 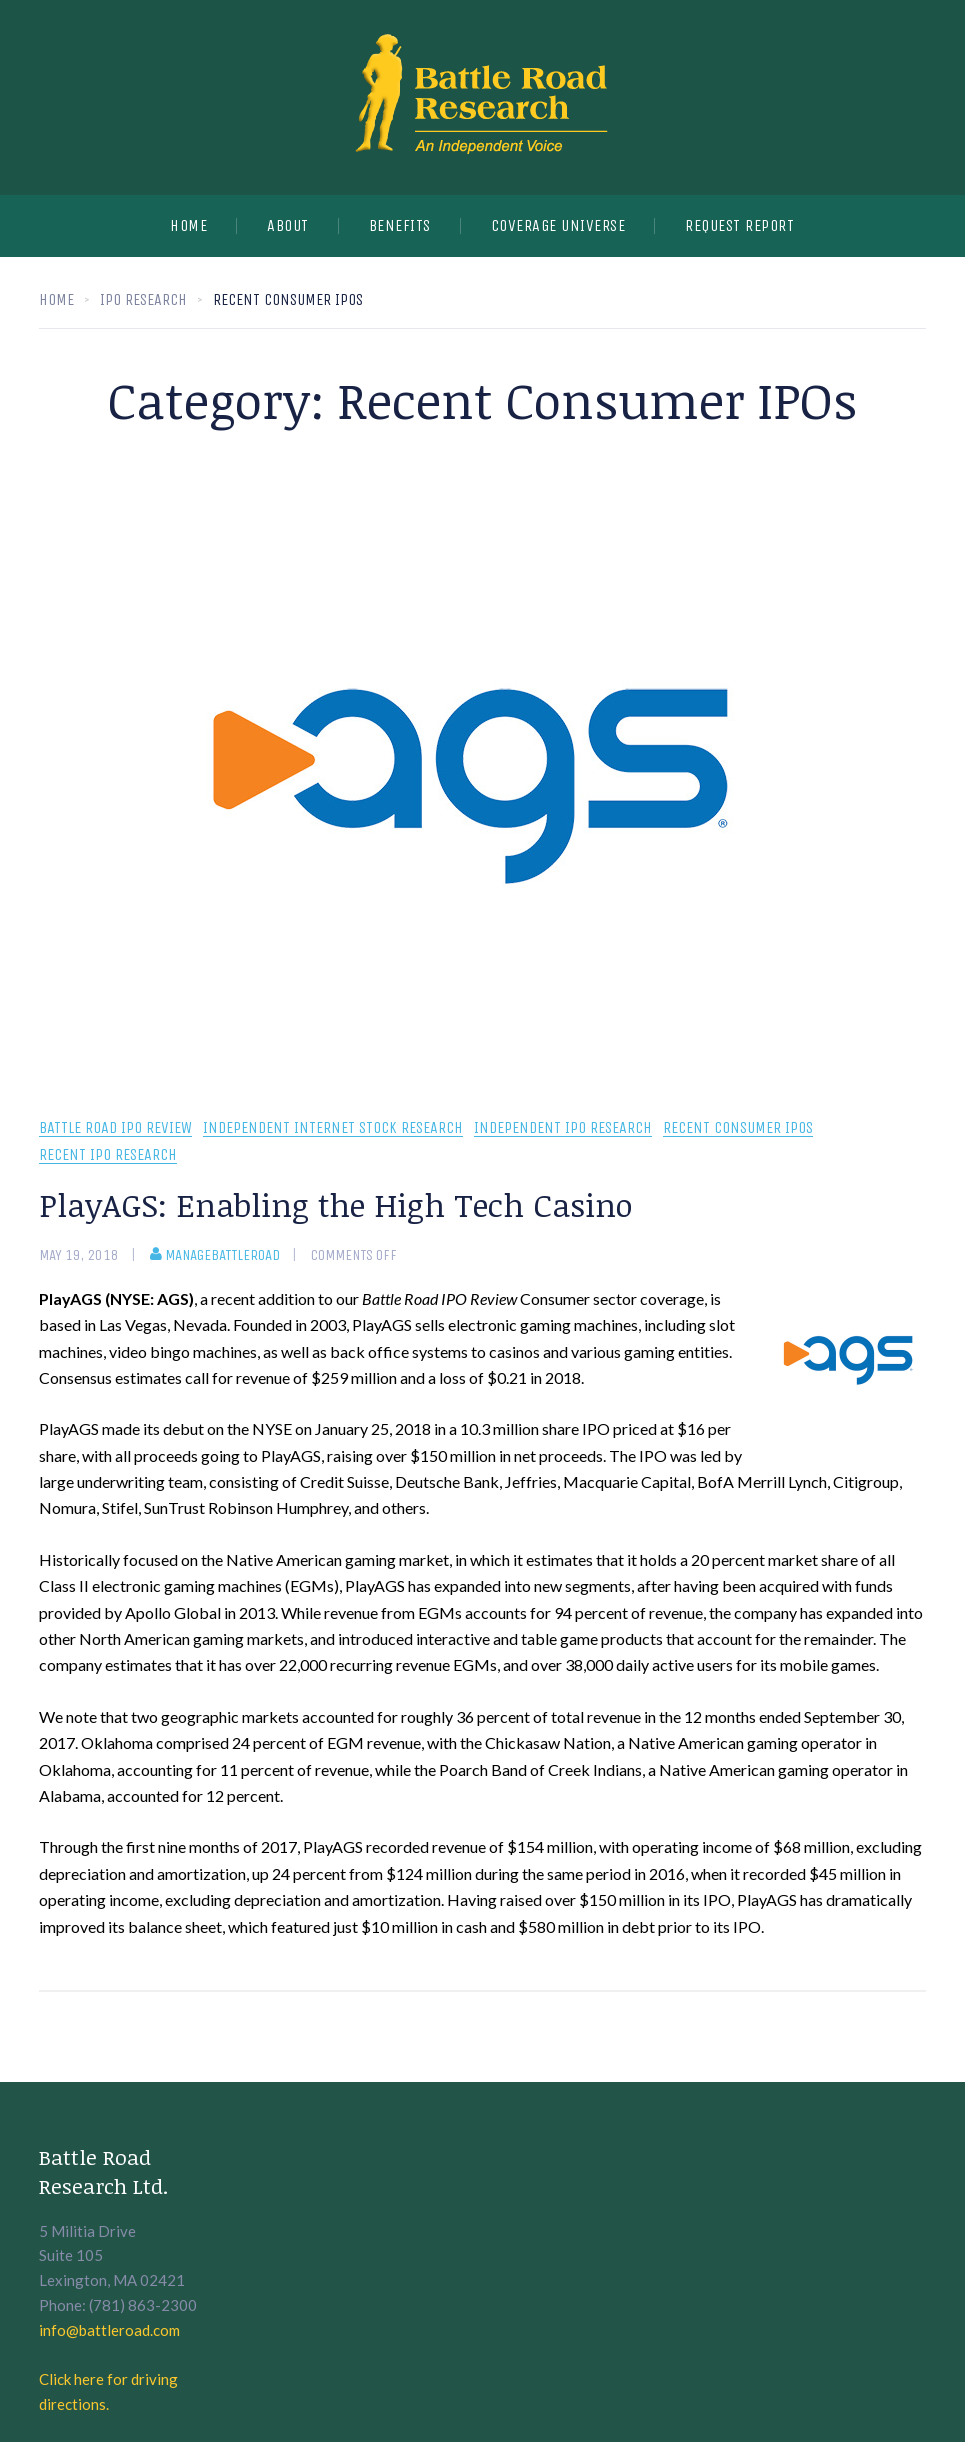 I want to click on Recent Consumer IPOs, so click(x=738, y=1128).